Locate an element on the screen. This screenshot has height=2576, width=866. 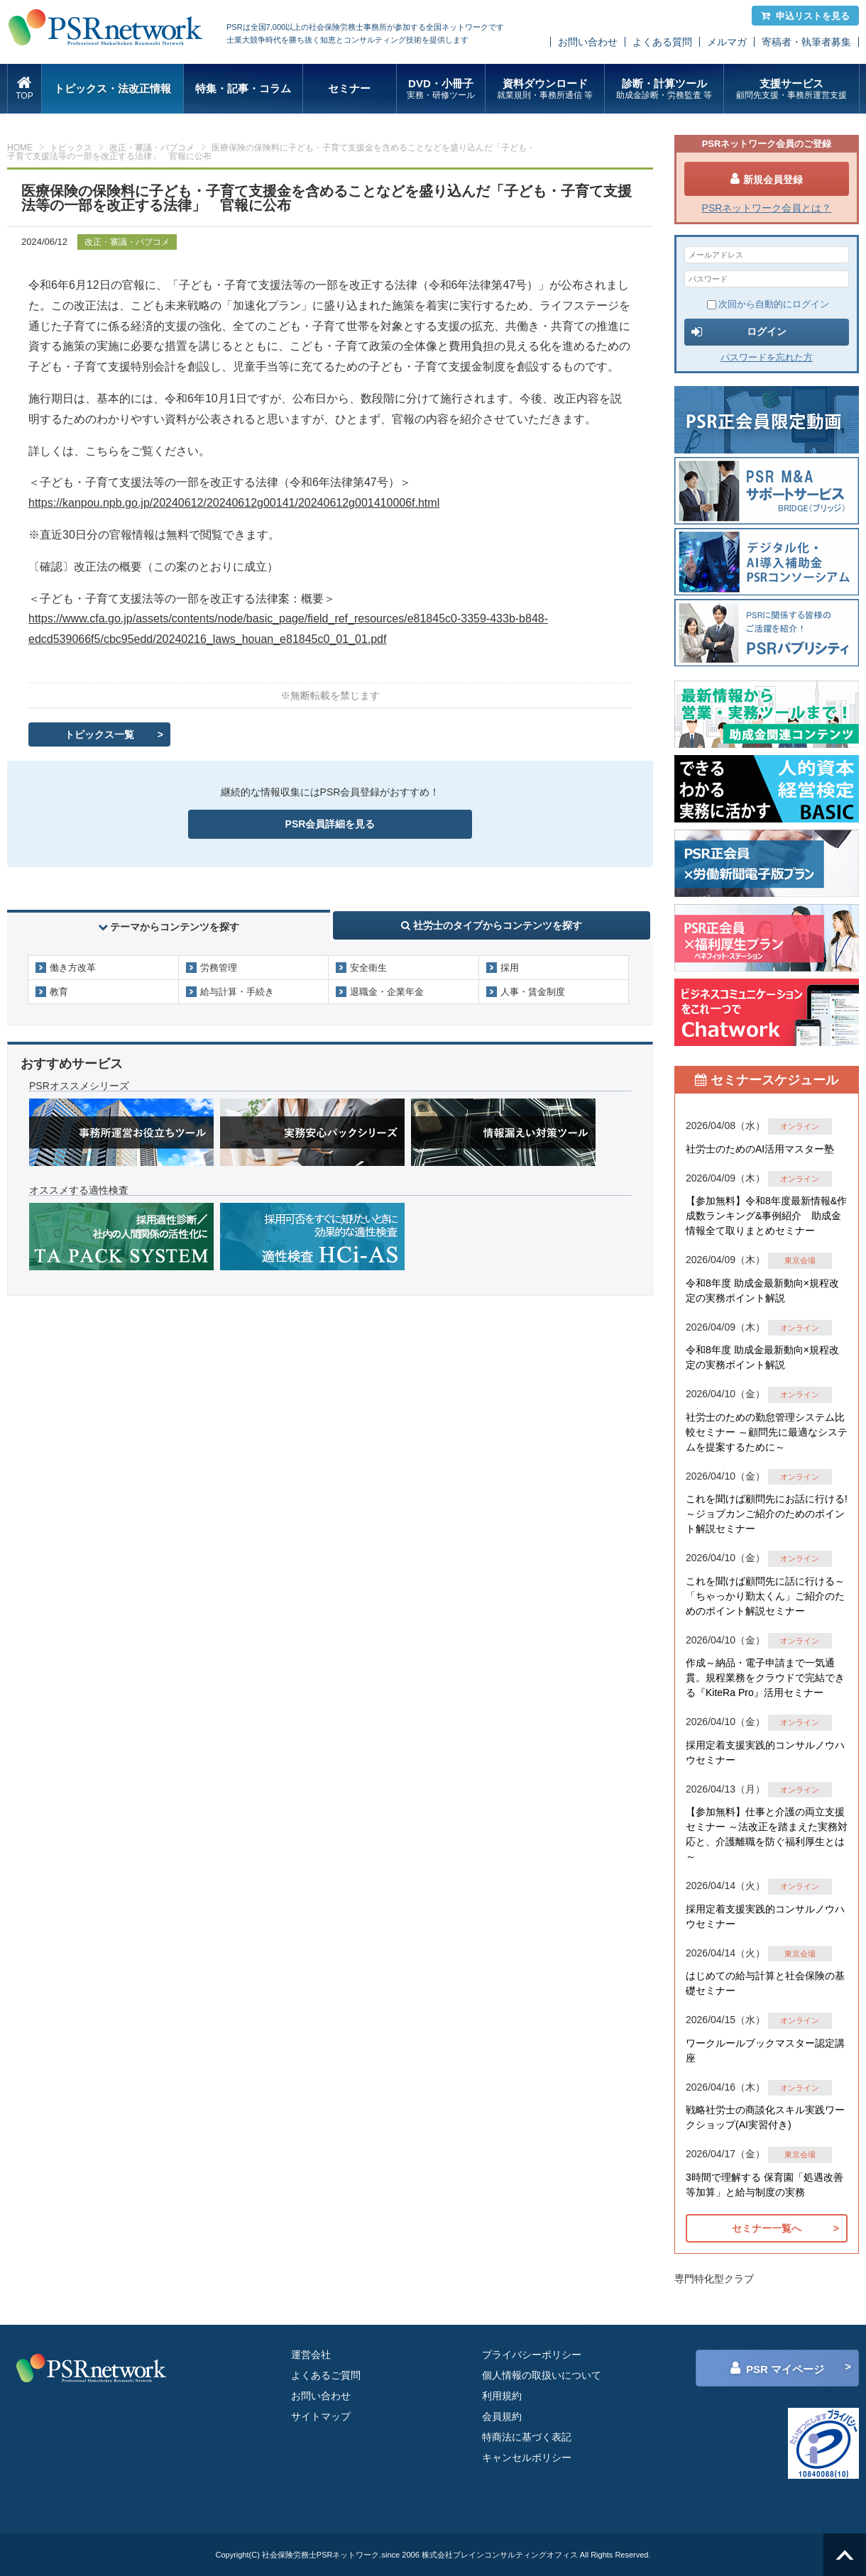
教育 is located at coordinates (59, 991).